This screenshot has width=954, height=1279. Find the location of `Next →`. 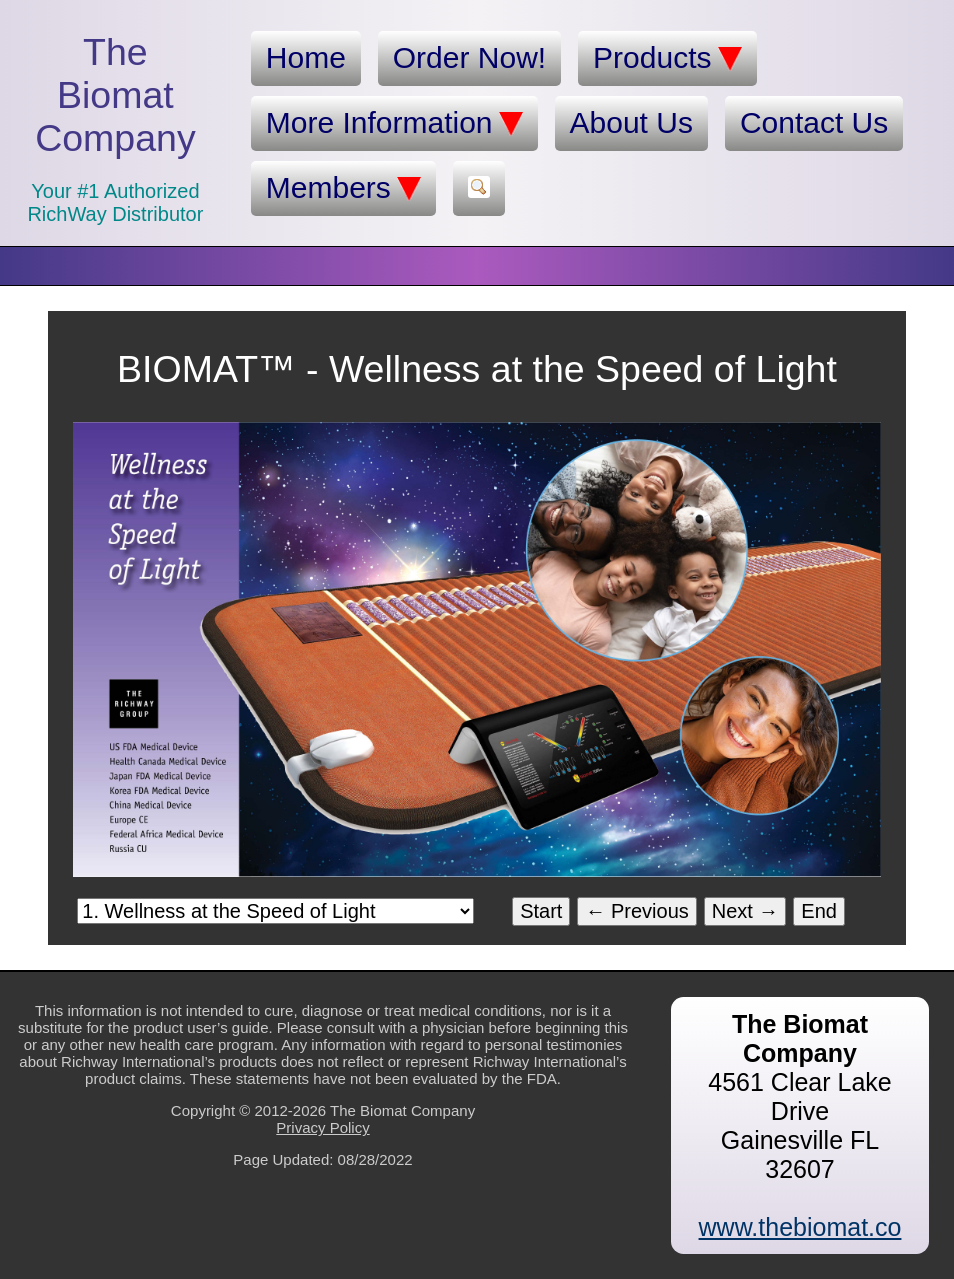

Next → is located at coordinates (745, 911).